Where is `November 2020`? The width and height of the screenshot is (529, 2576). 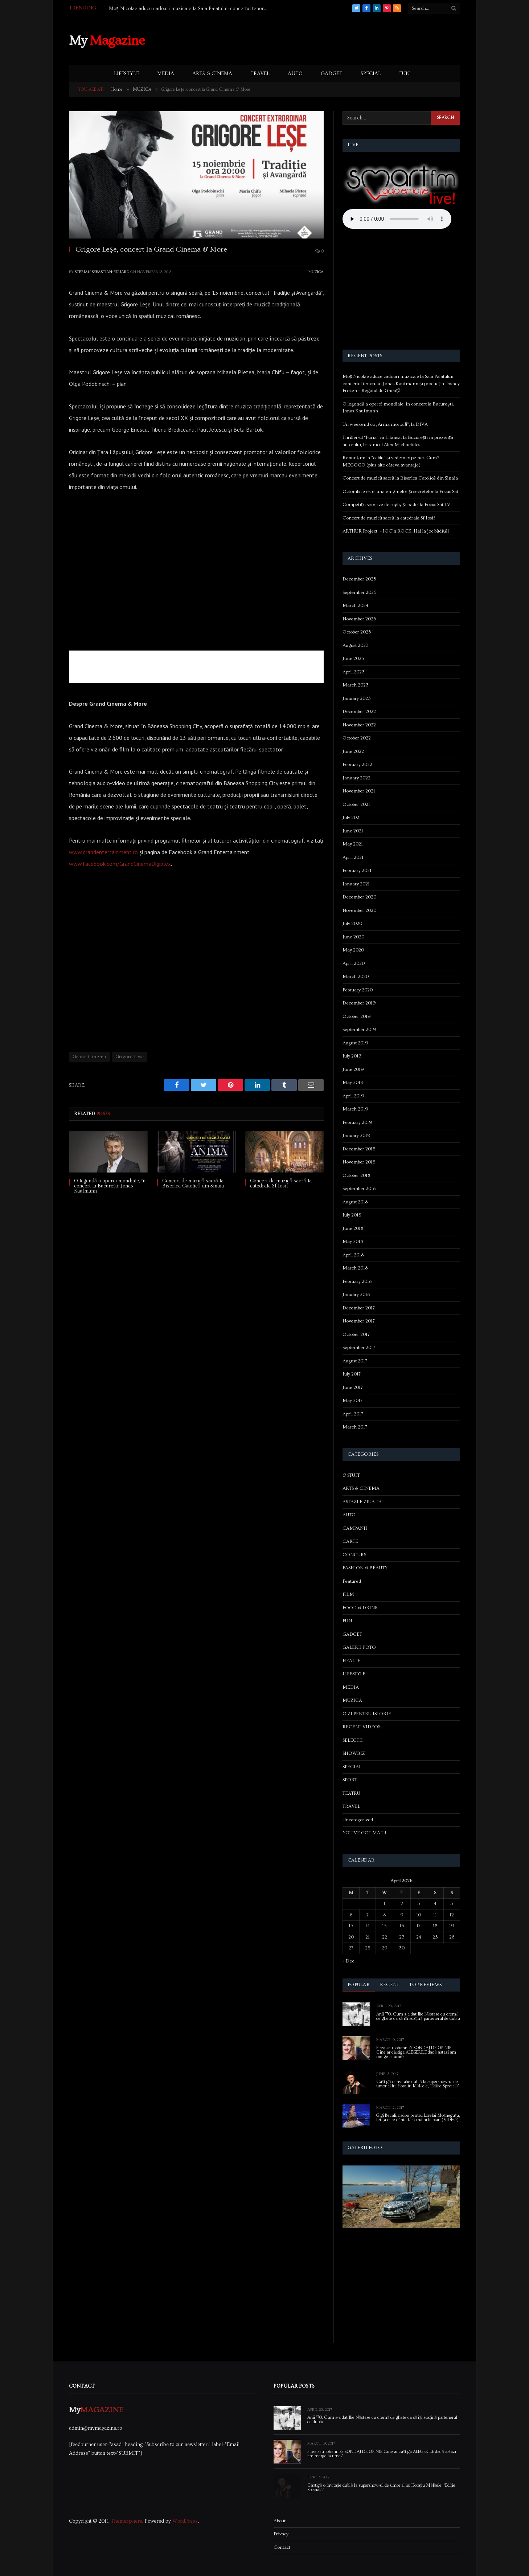 November 2020 is located at coordinates (359, 910).